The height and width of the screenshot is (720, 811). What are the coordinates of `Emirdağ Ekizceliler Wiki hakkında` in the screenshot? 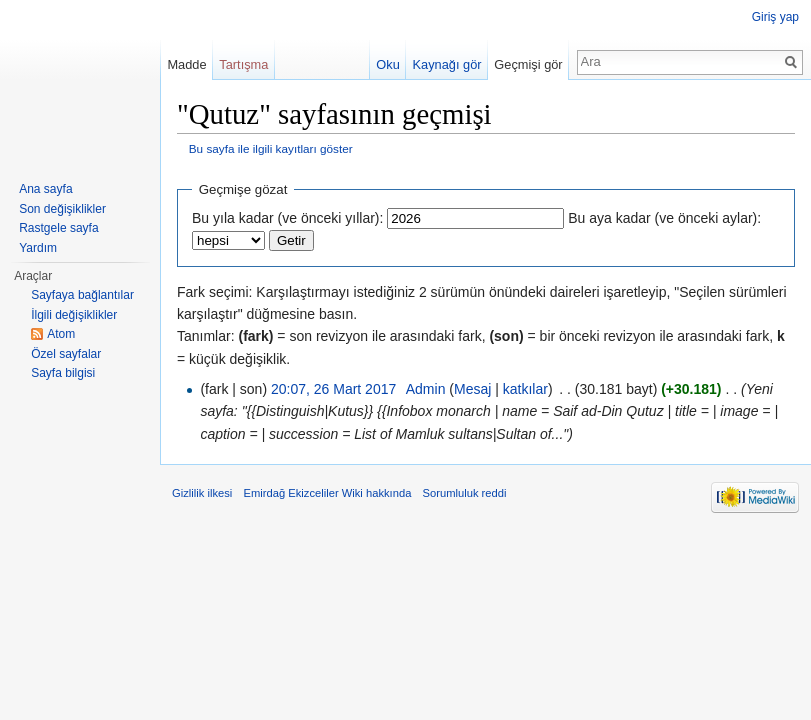 It's located at (327, 493).